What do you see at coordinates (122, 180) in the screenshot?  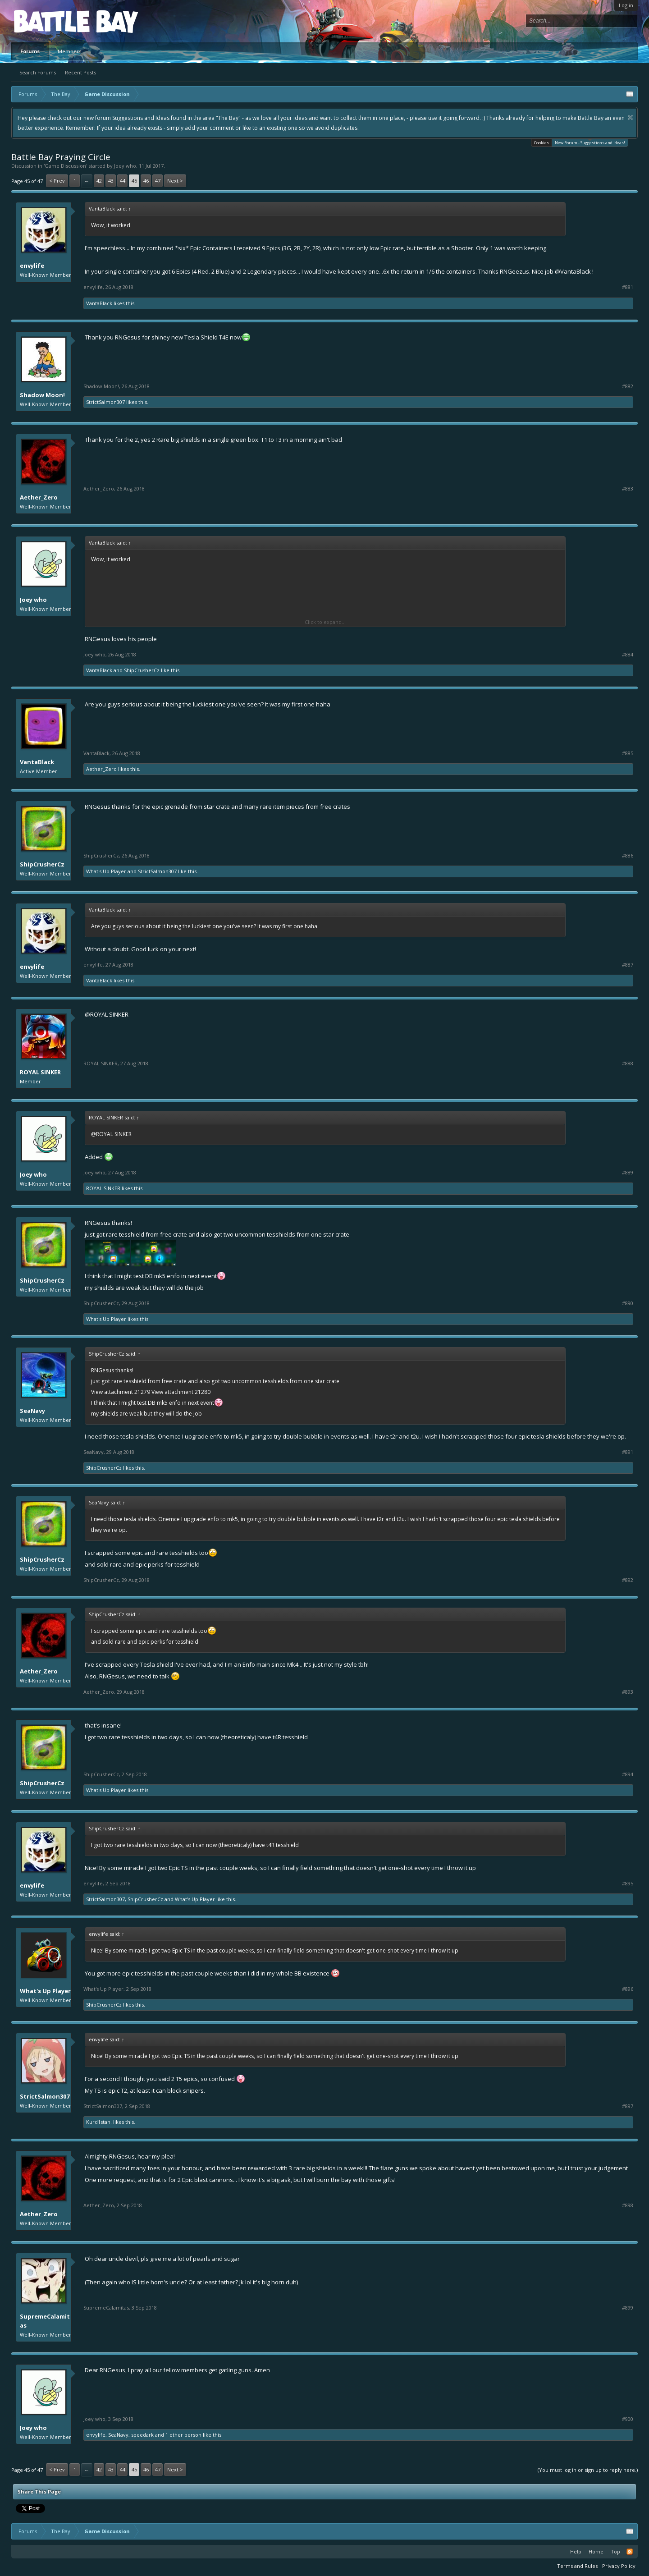 I see `44` at bounding box center [122, 180].